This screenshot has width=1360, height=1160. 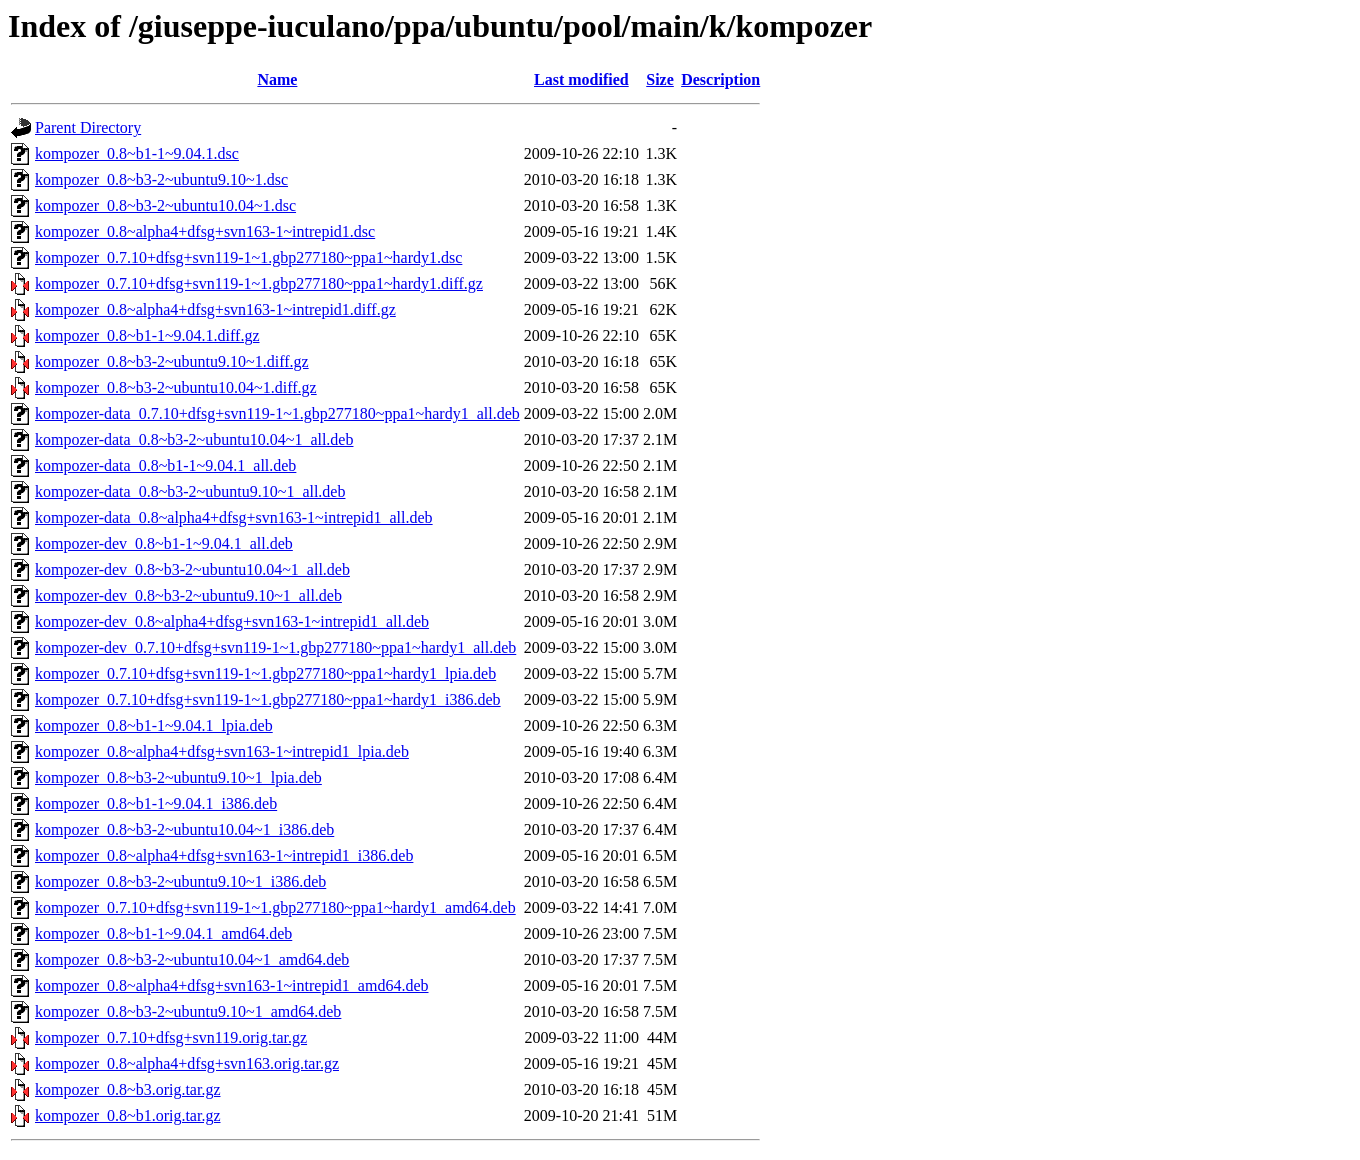 What do you see at coordinates (88, 127) in the screenshot?
I see `Parent Directory` at bounding box center [88, 127].